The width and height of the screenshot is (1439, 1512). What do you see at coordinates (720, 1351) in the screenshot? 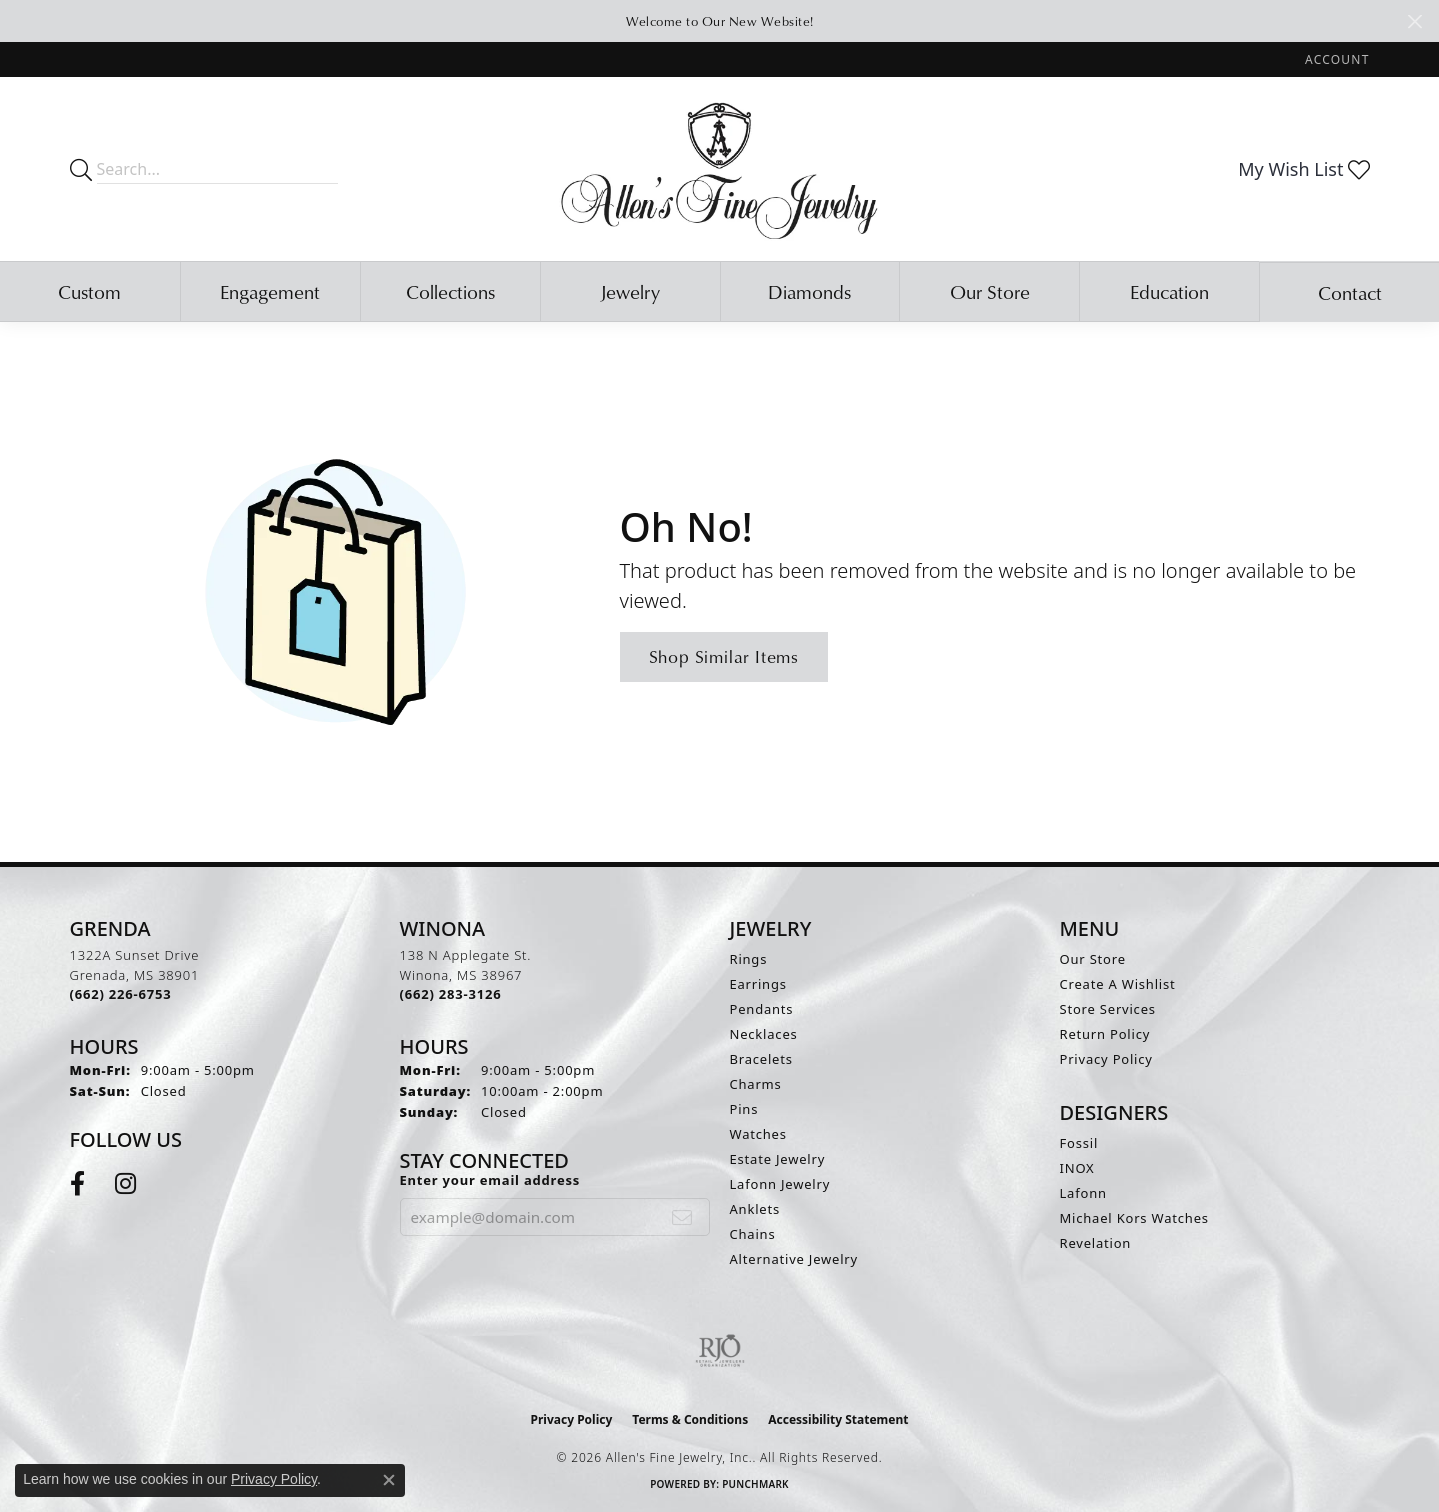
I see `[Visit the rjo website]` at bounding box center [720, 1351].